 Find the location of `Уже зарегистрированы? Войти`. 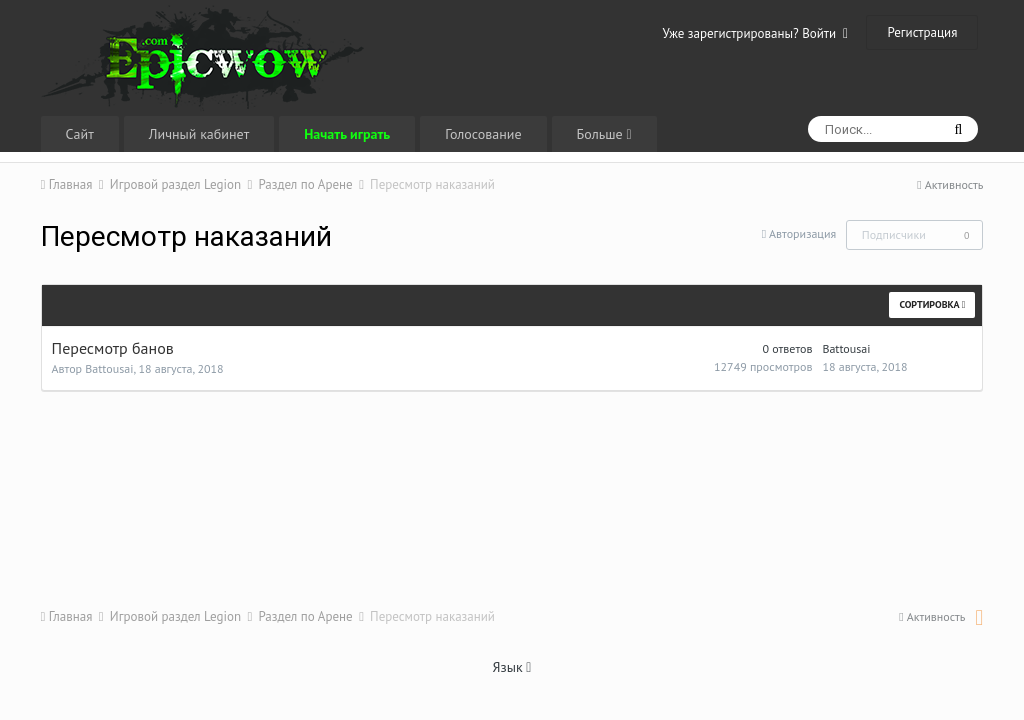

Уже зарегистрированы? Войти is located at coordinates (755, 33).